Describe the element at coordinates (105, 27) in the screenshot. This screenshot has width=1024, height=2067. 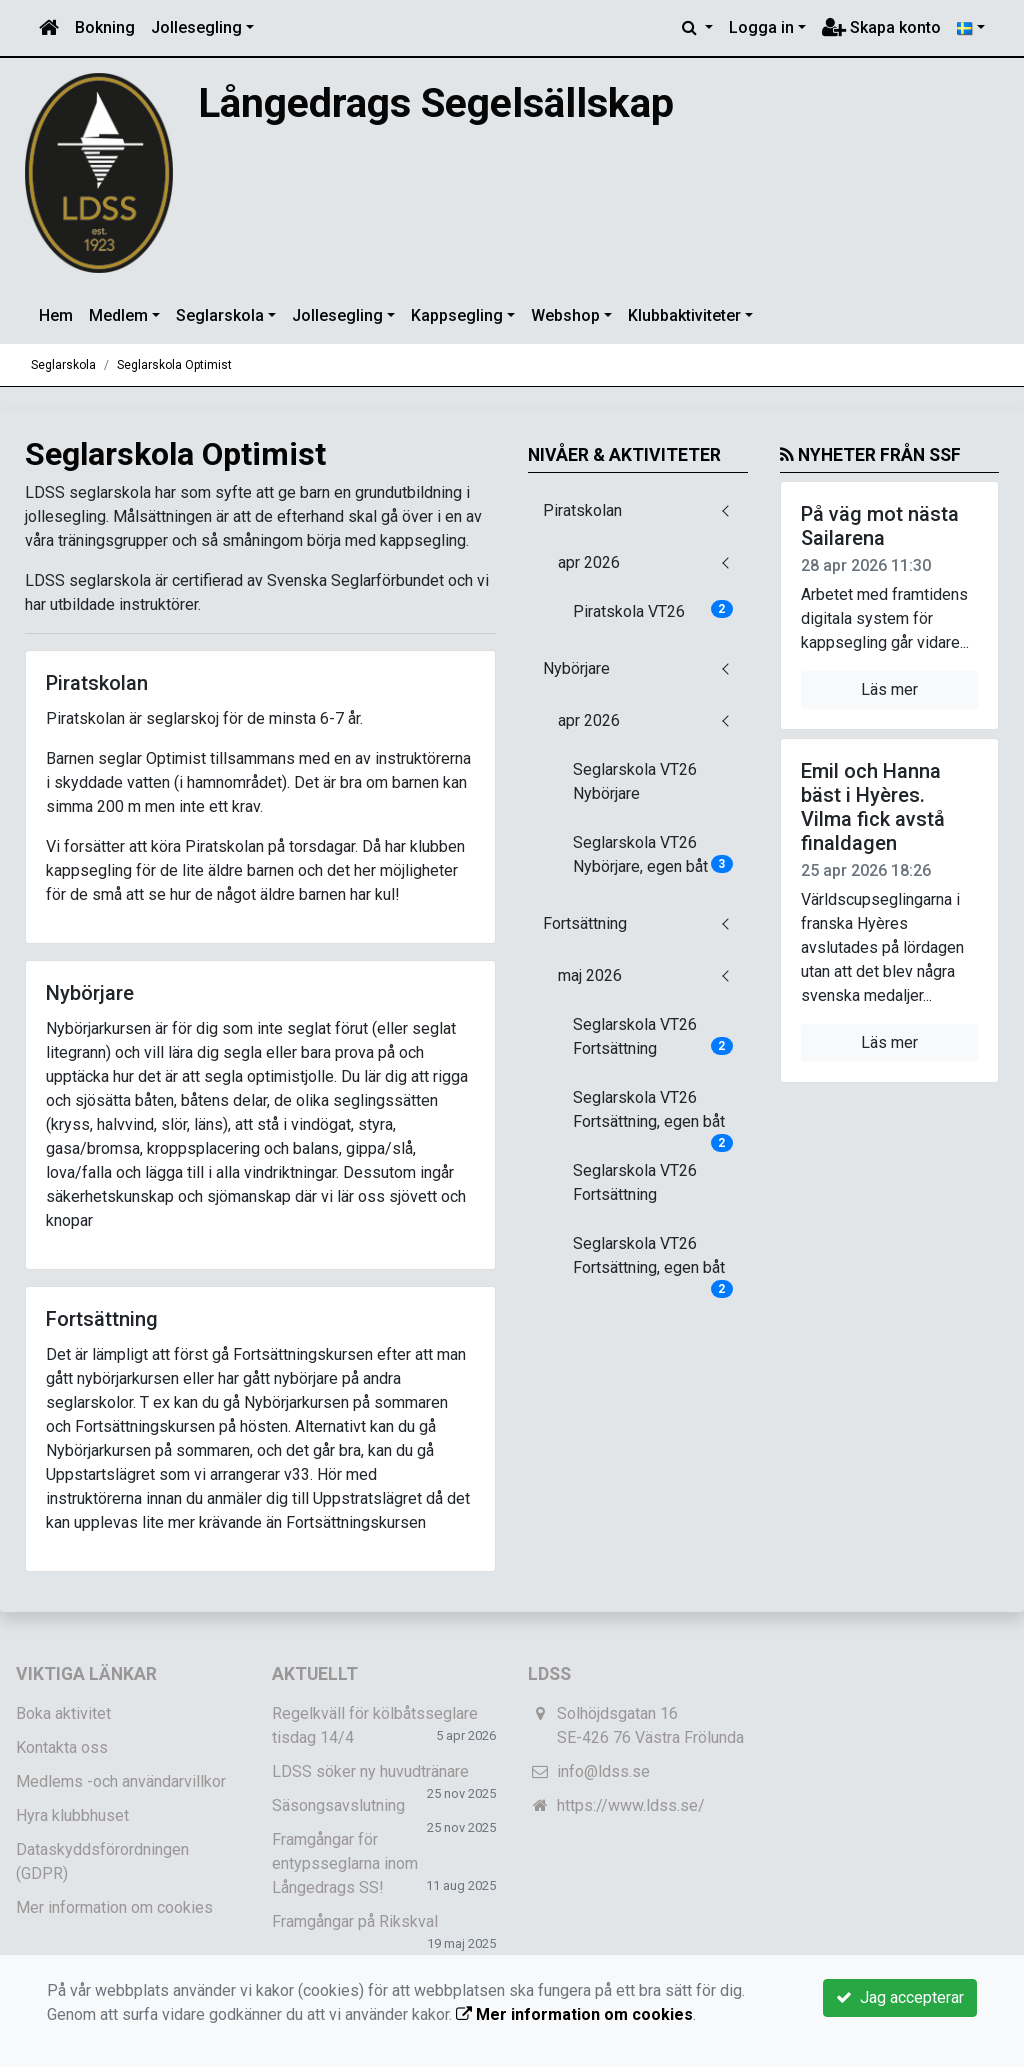
I see `Bokning` at that location.